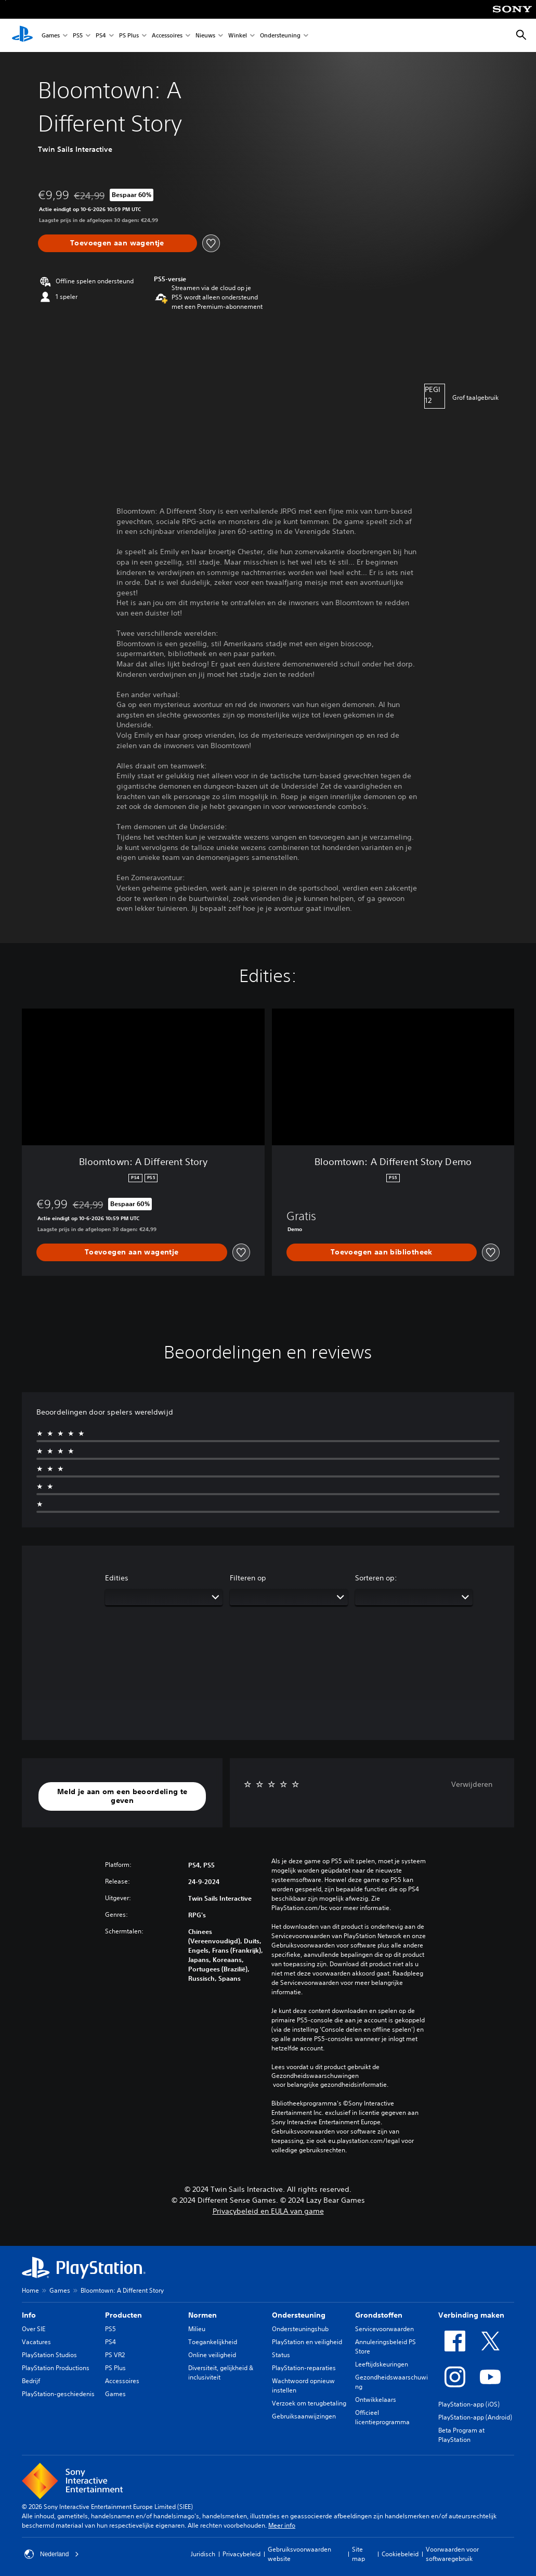  I want to click on Over SIE, so click(33, 2328).